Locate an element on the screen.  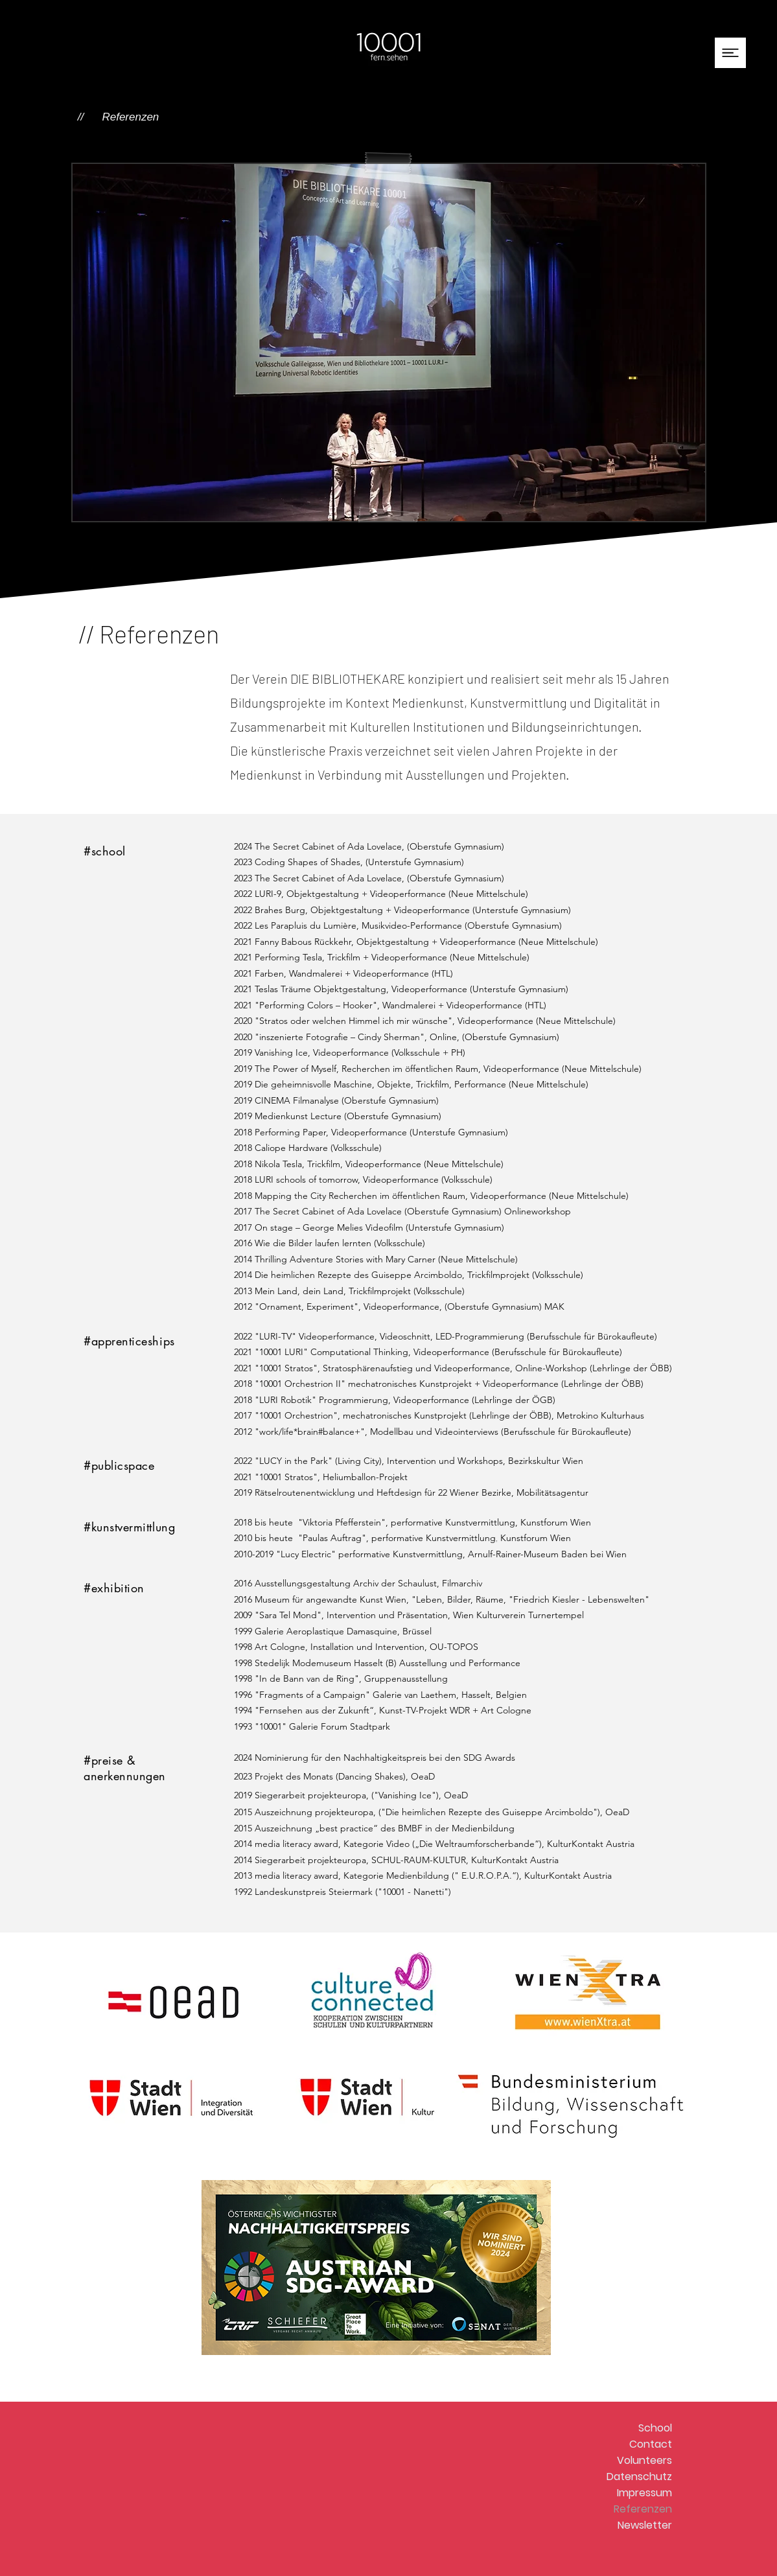
School is located at coordinates (655, 2427).